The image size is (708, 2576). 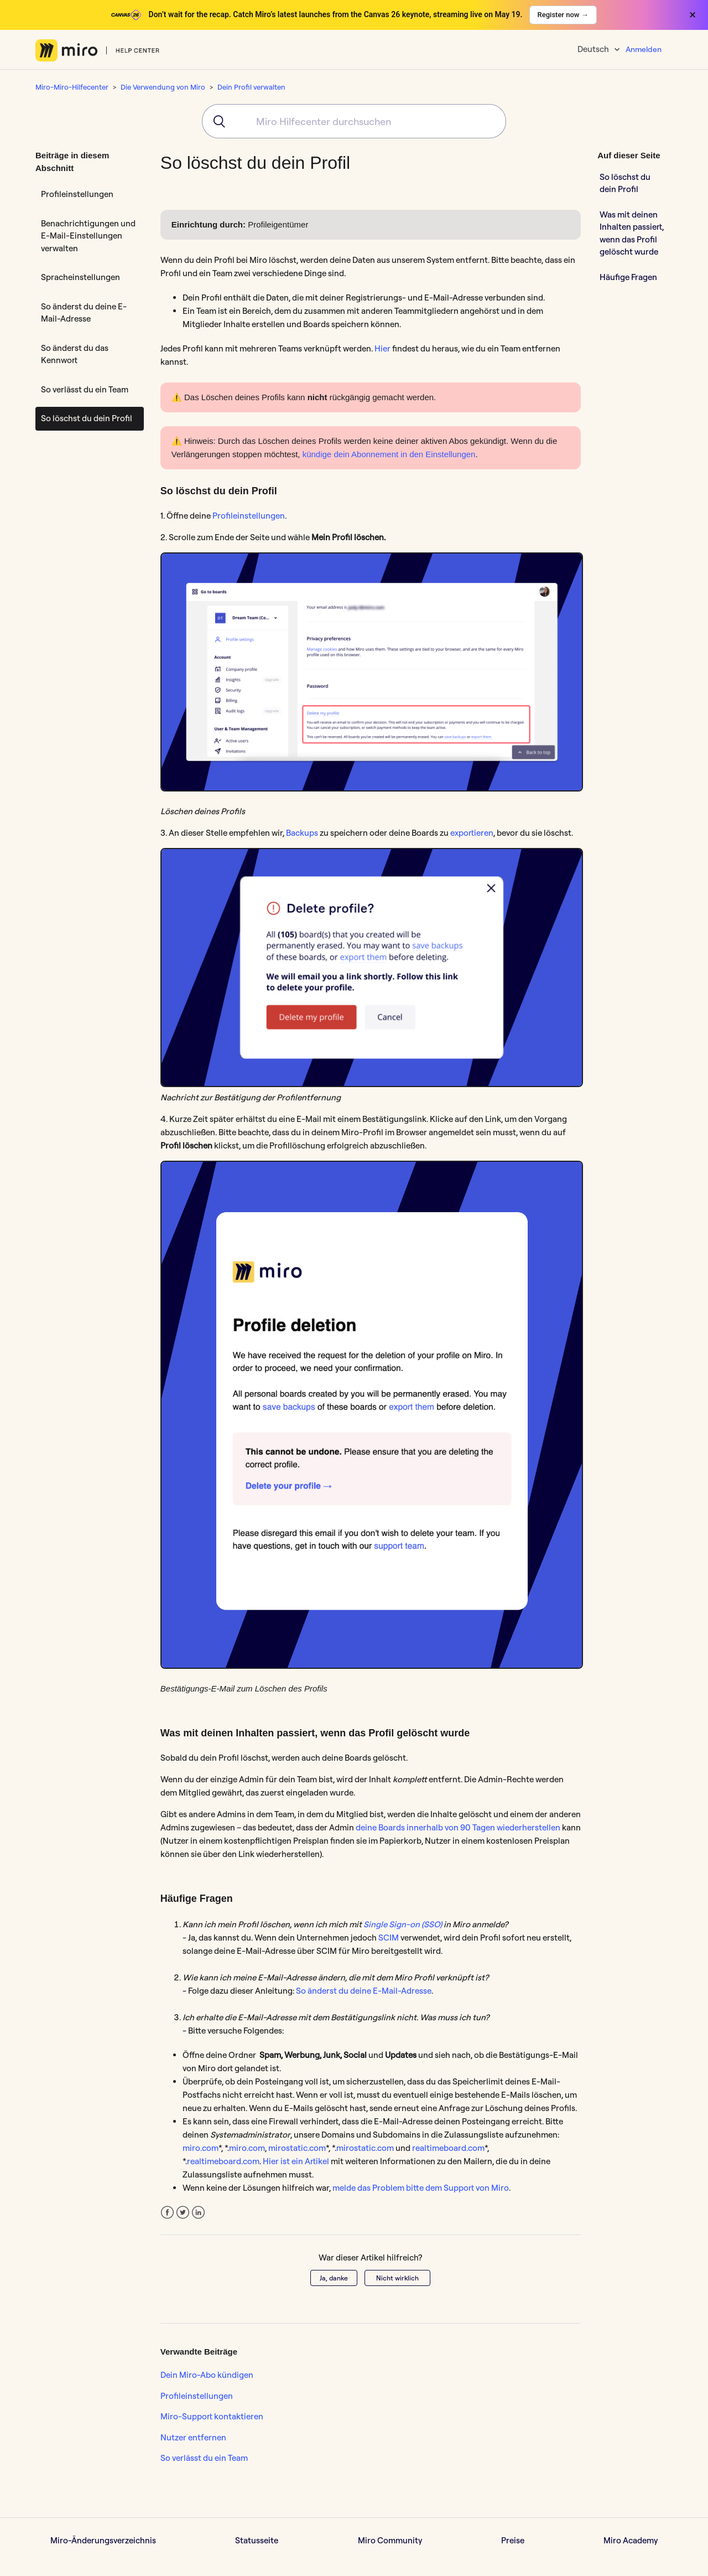 I want to click on Spracheinstellungen, so click(x=80, y=277).